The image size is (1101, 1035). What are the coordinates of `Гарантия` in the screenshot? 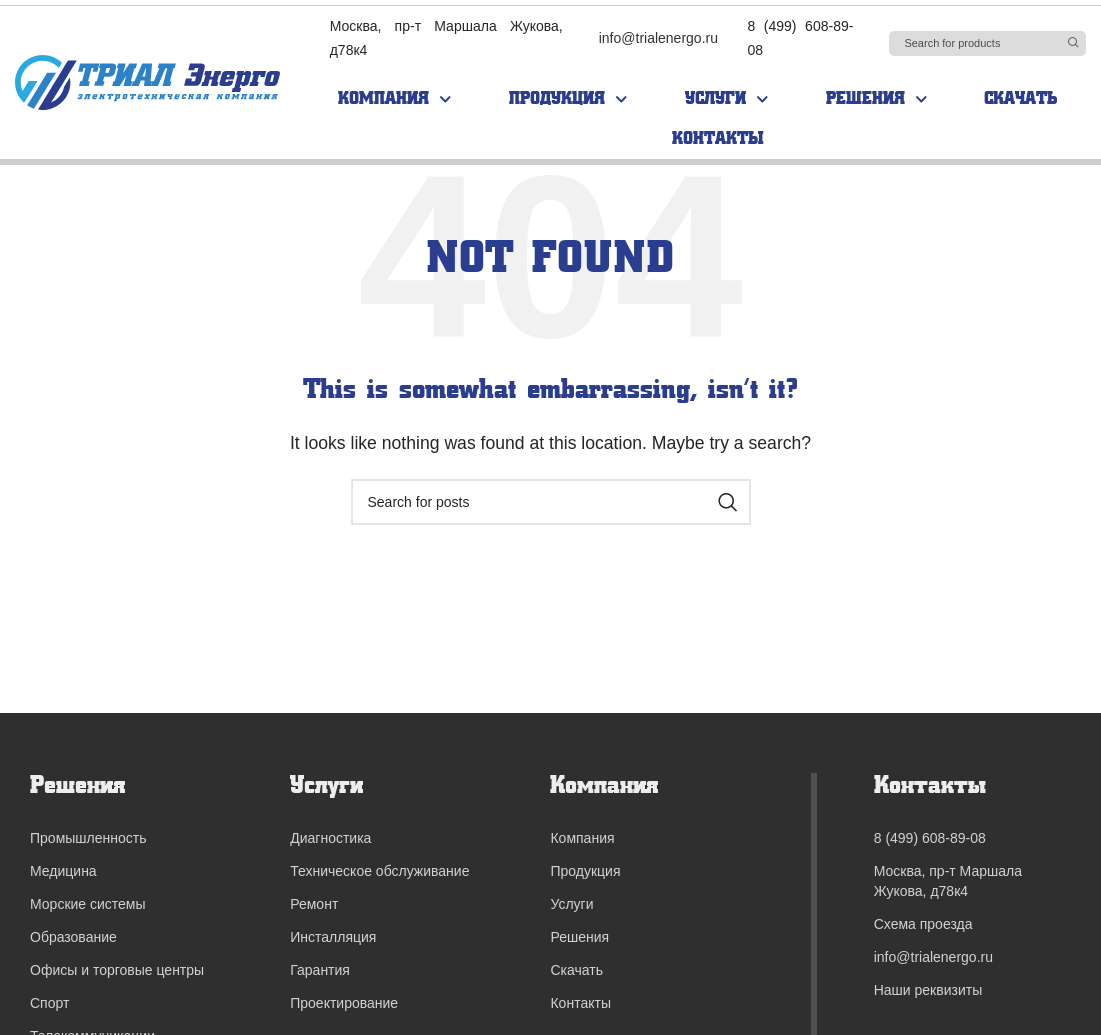 It's located at (320, 970).